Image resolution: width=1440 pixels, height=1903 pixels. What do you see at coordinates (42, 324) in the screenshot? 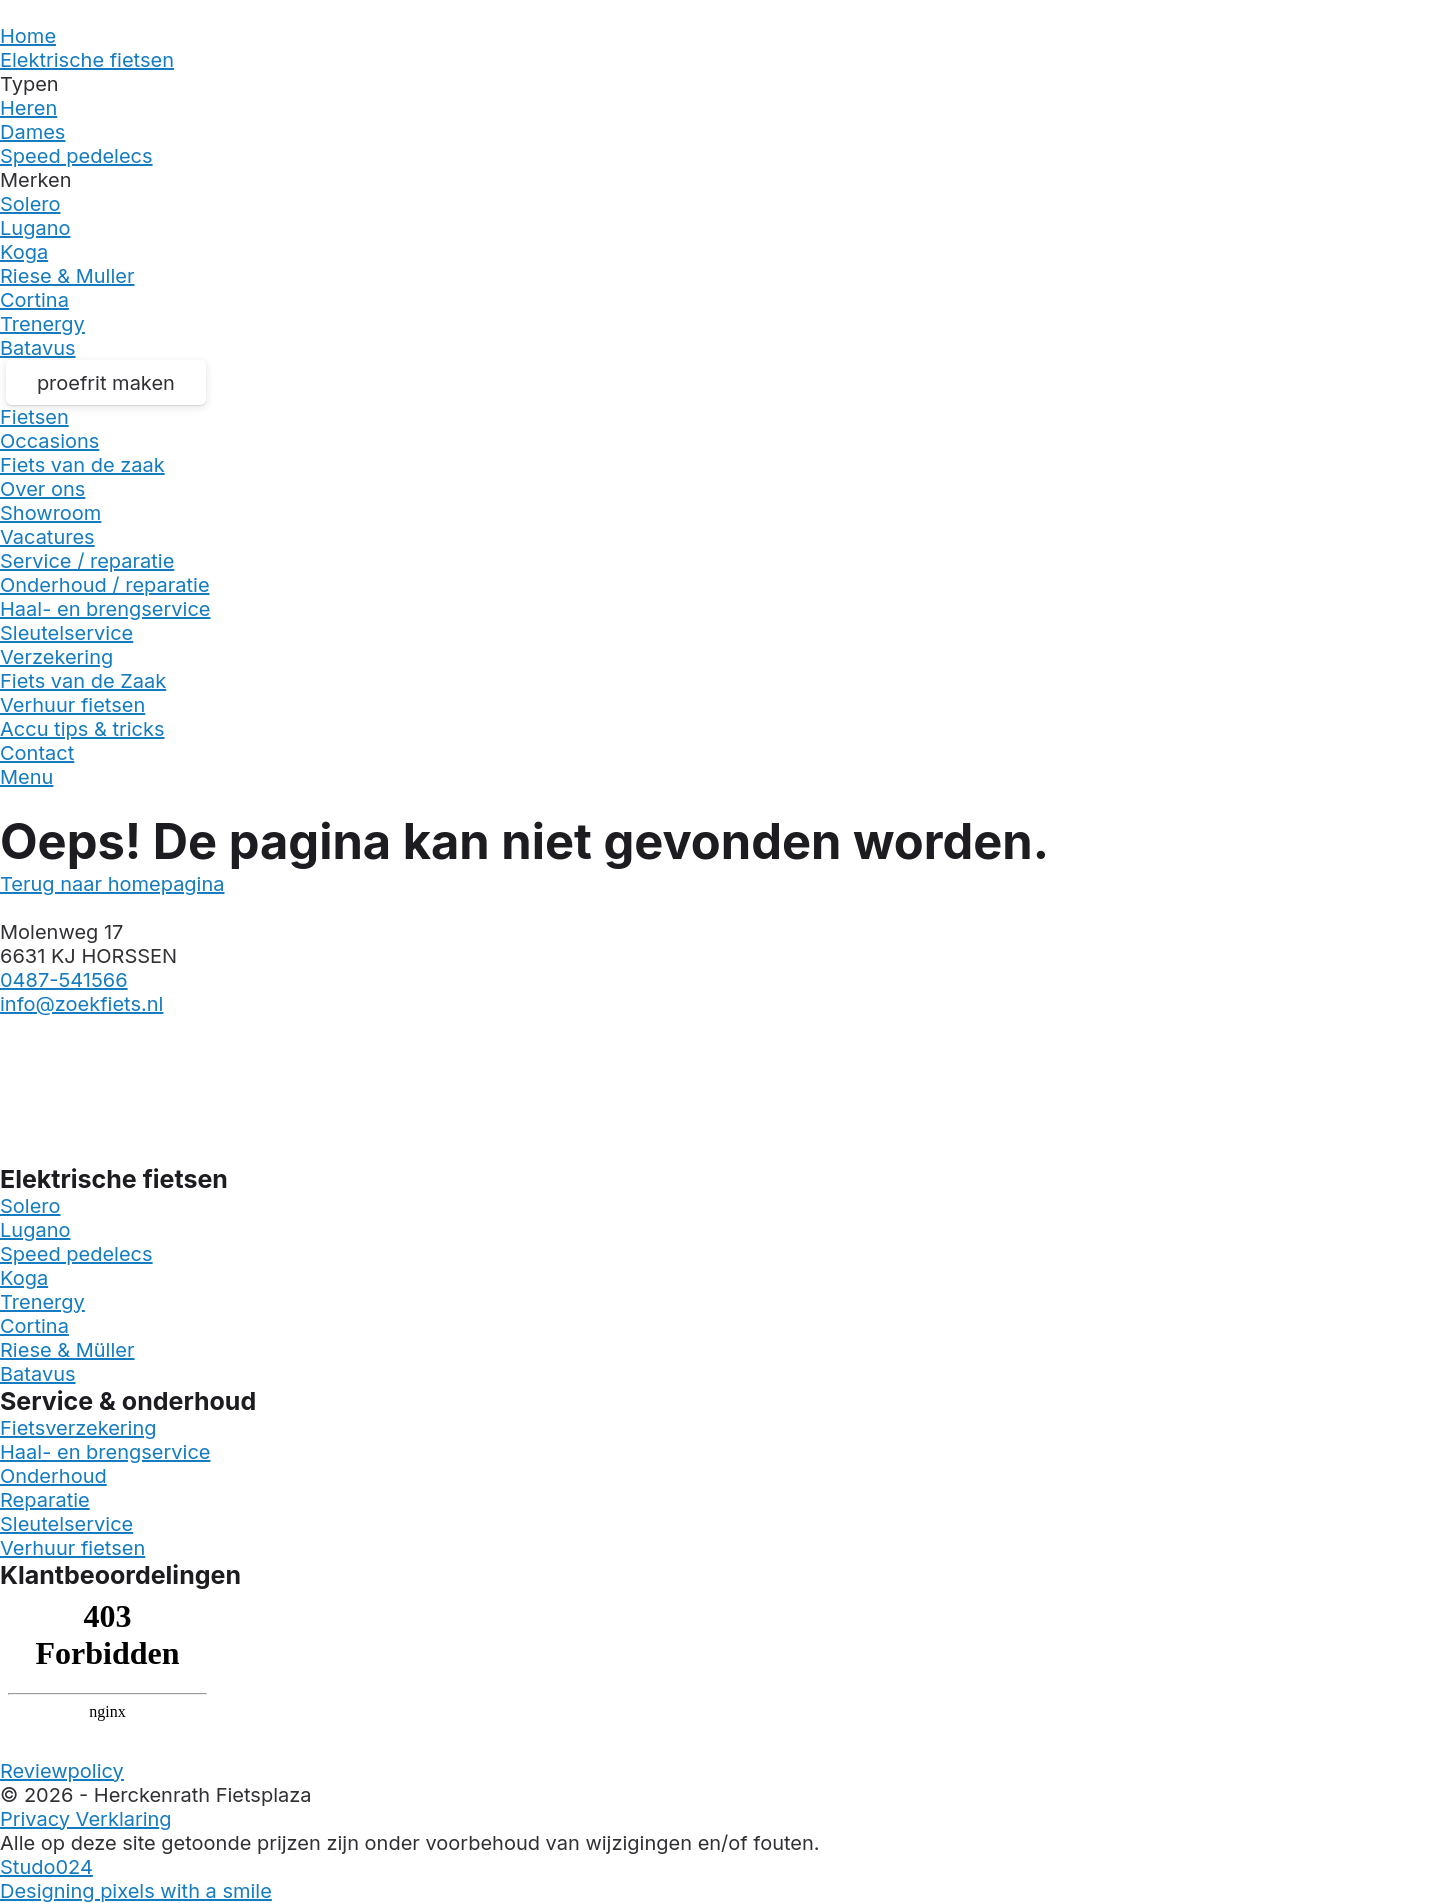
I see `Trenergy` at bounding box center [42, 324].